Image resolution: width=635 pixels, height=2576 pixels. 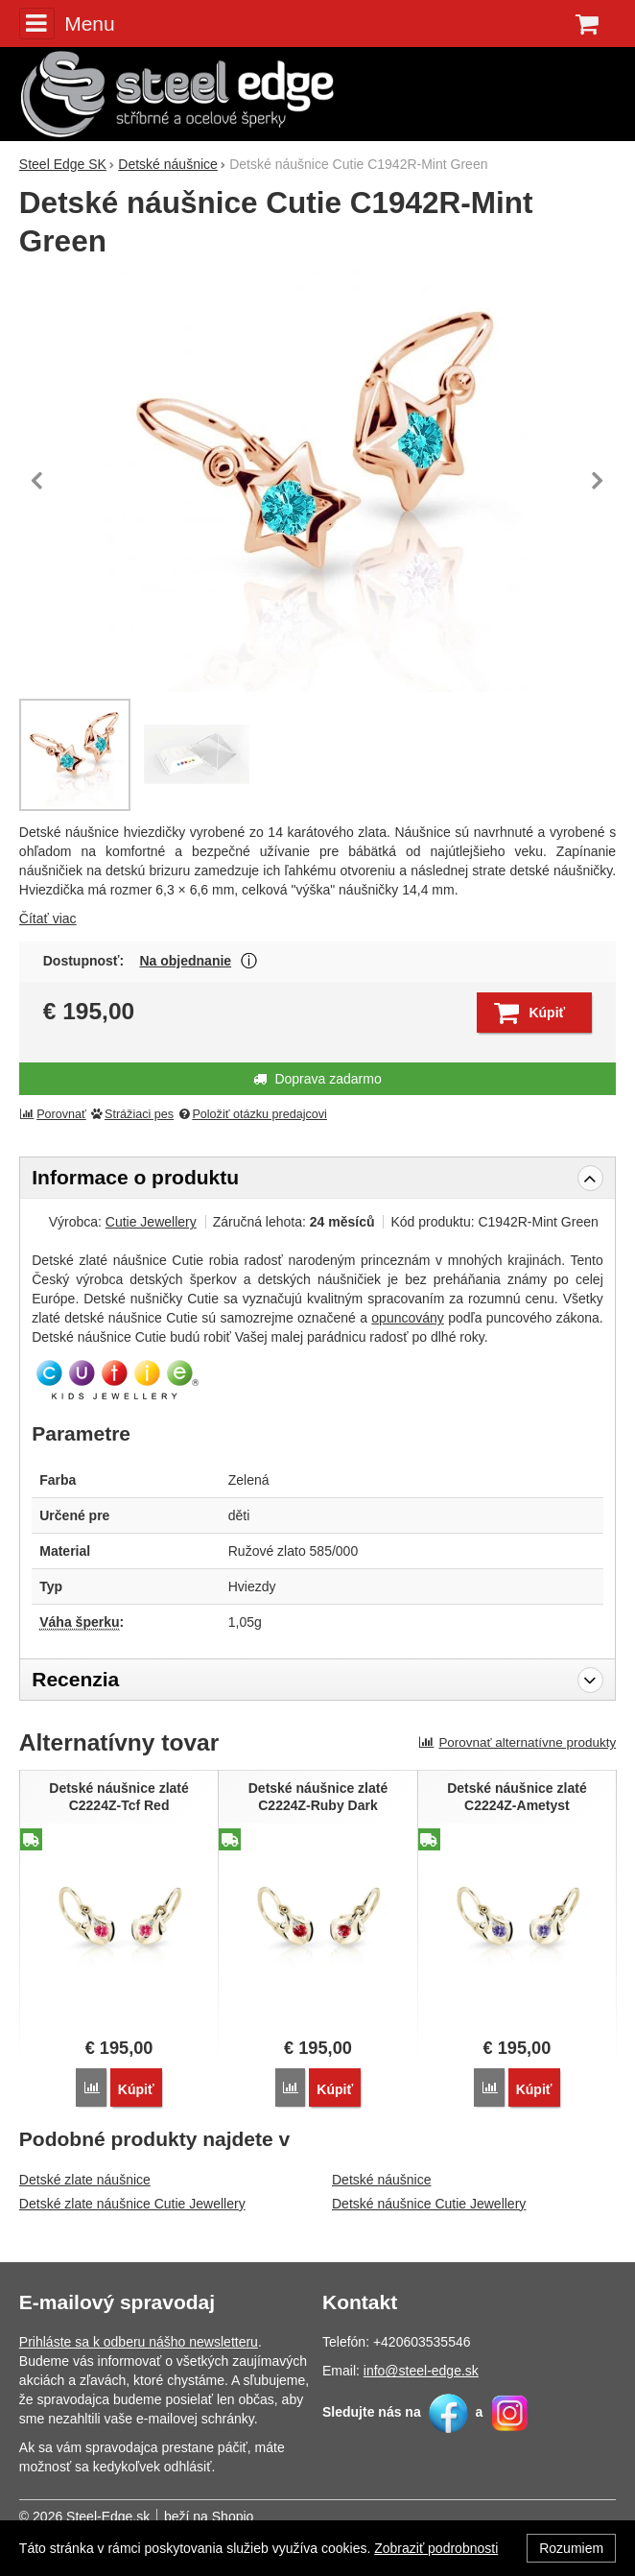 What do you see at coordinates (132, 2203) in the screenshot?
I see `Detské zlate náušnice Cutie Jewellery` at bounding box center [132, 2203].